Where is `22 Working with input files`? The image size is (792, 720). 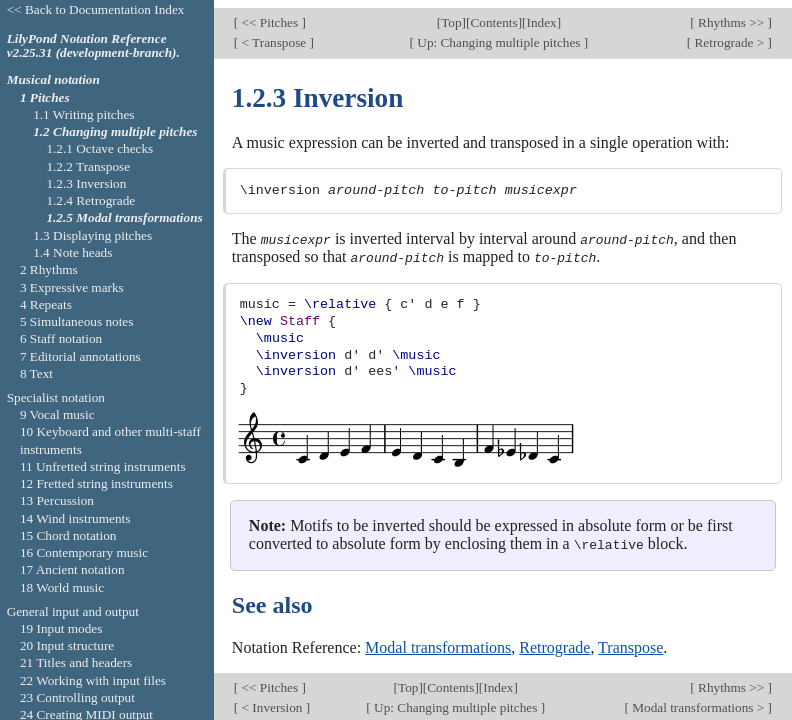
22 Working with input files is located at coordinates (93, 680).